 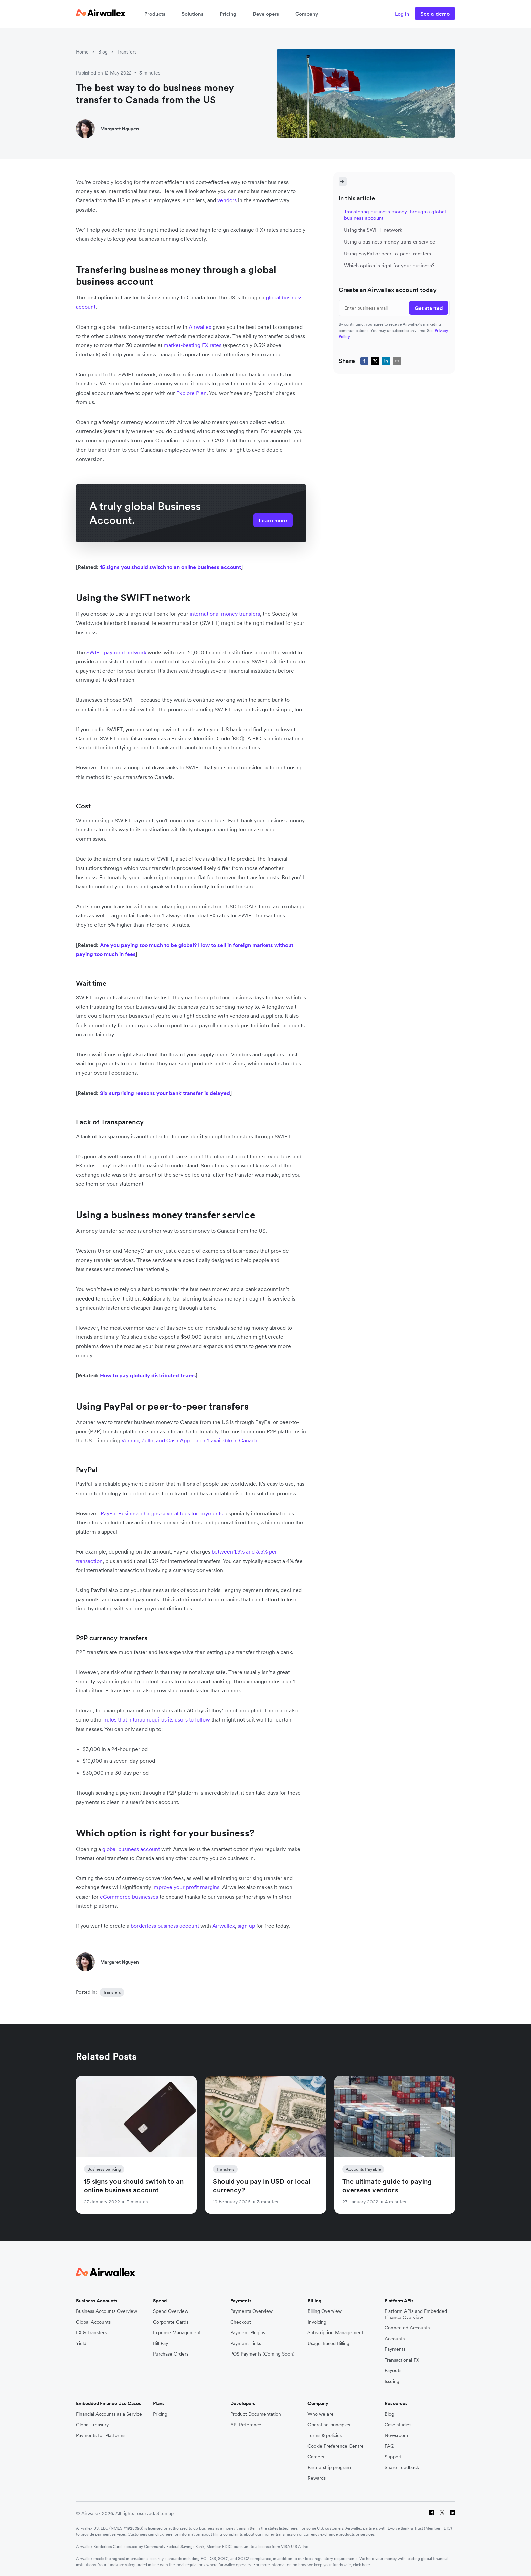 I want to click on Issuing, so click(x=392, y=2381).